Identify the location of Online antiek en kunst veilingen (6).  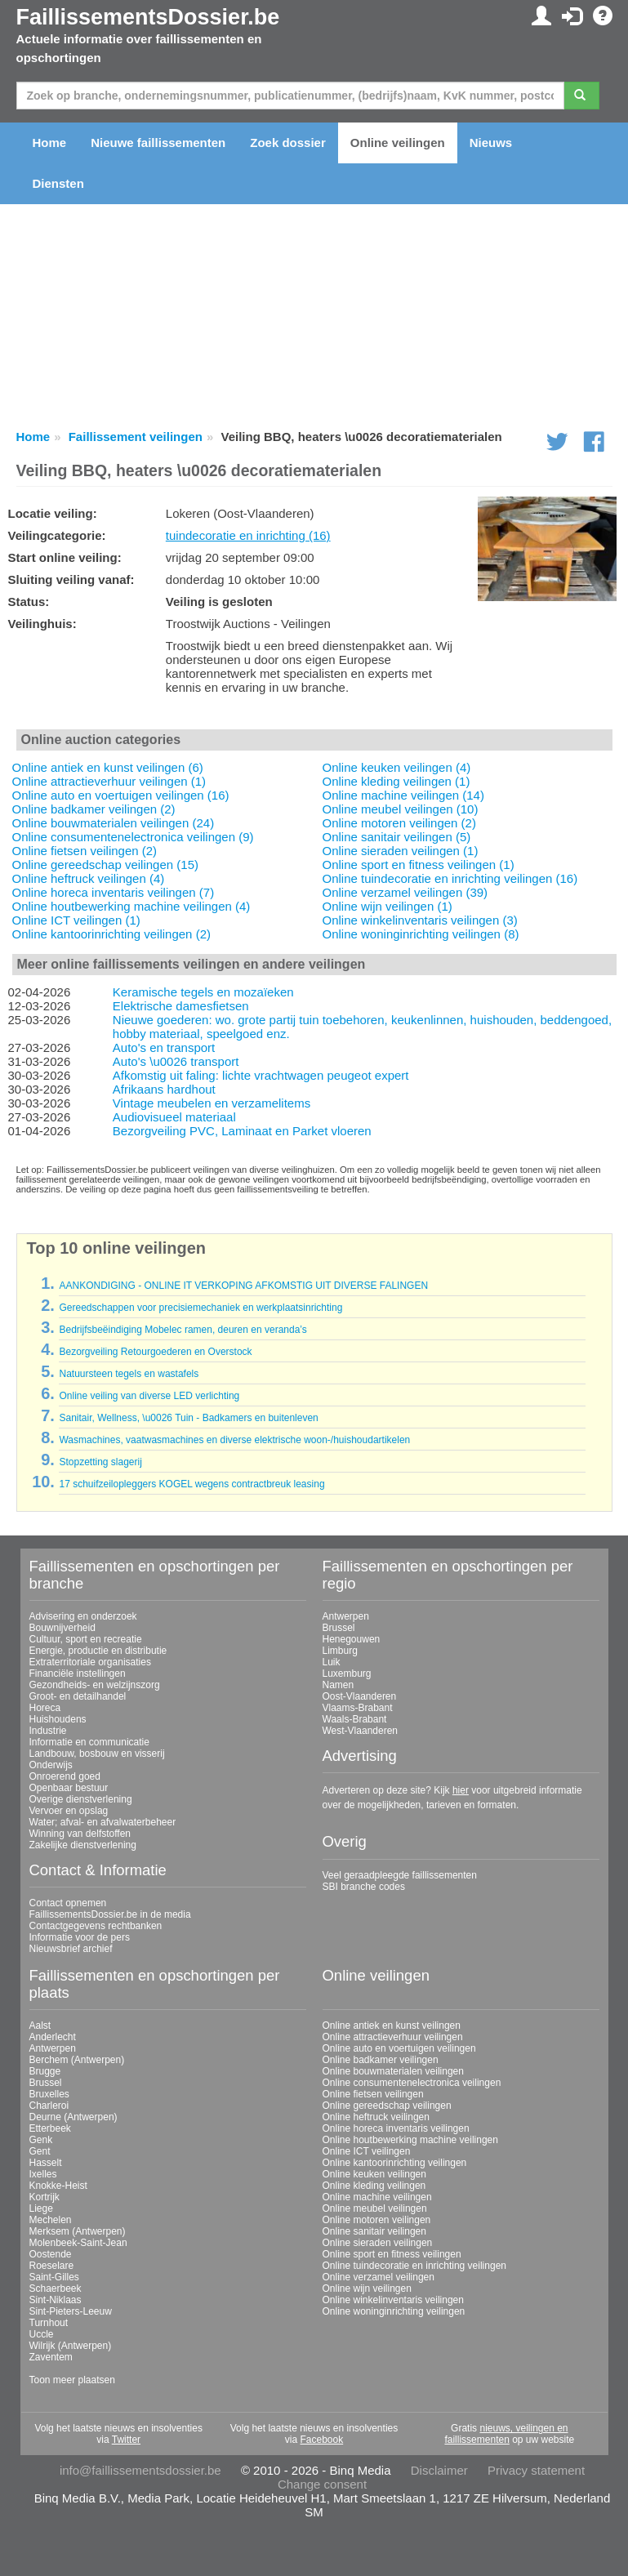
(107, 767).